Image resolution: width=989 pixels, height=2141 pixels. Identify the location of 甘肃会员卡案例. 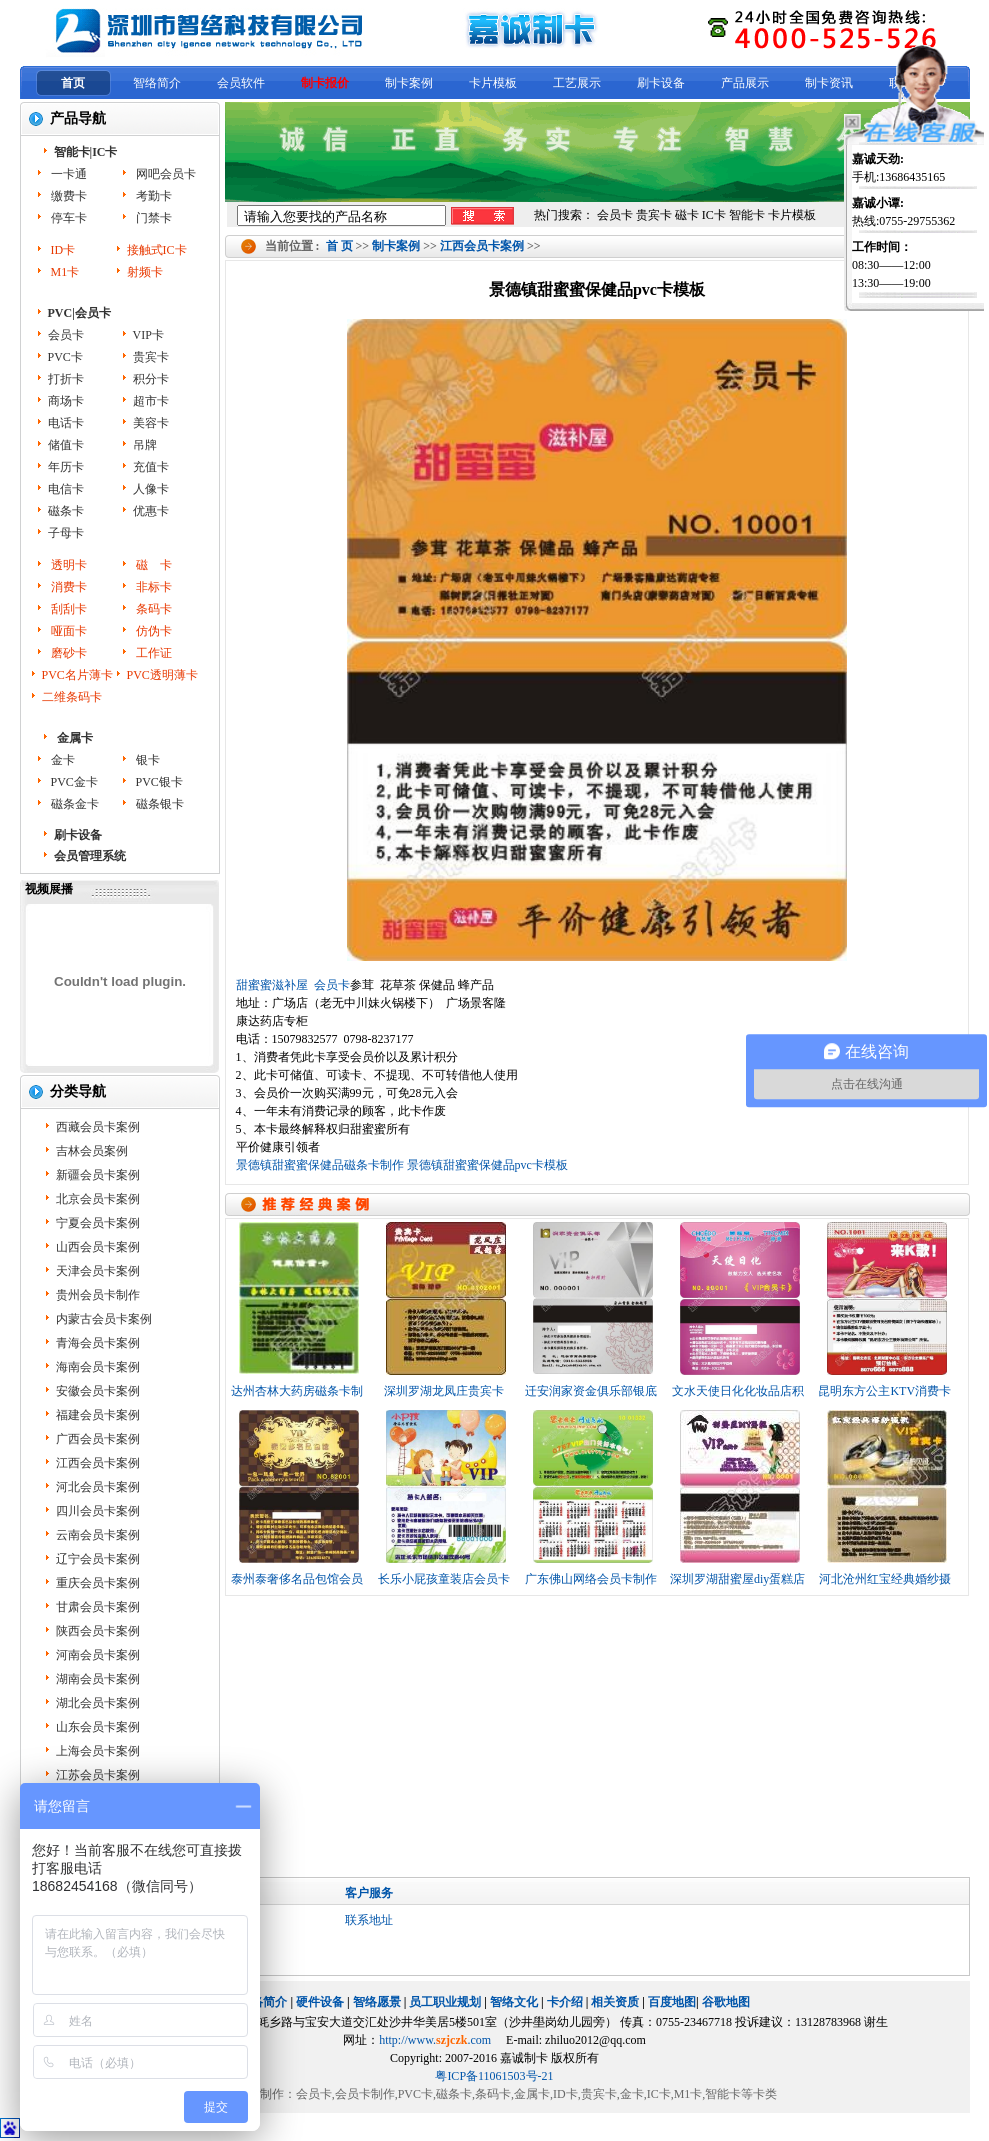
(98, 1607).